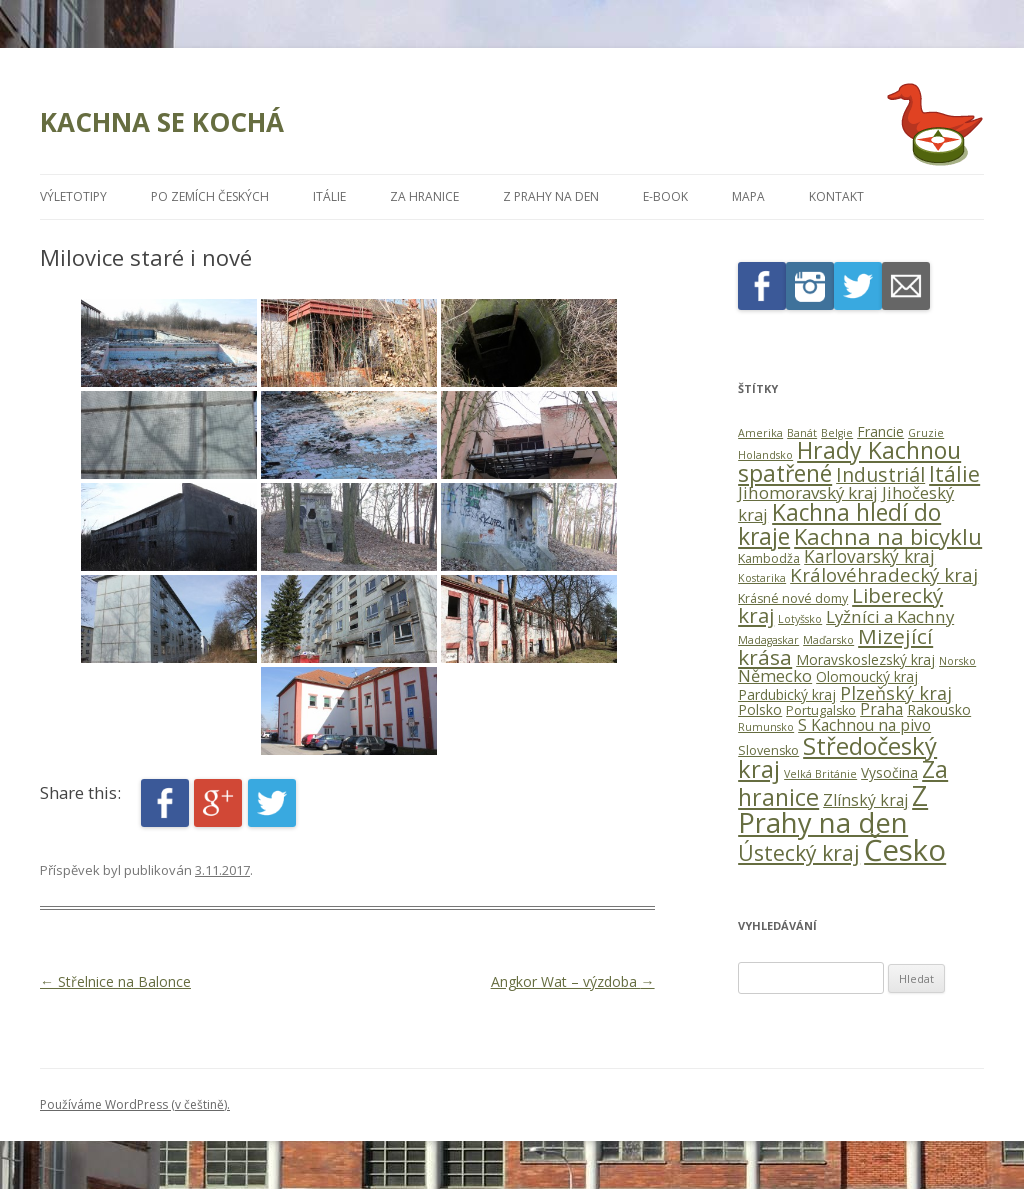  Describe the element at coordinates (210, 196) in the screenshot. I see `Po zemích českých` at that location.